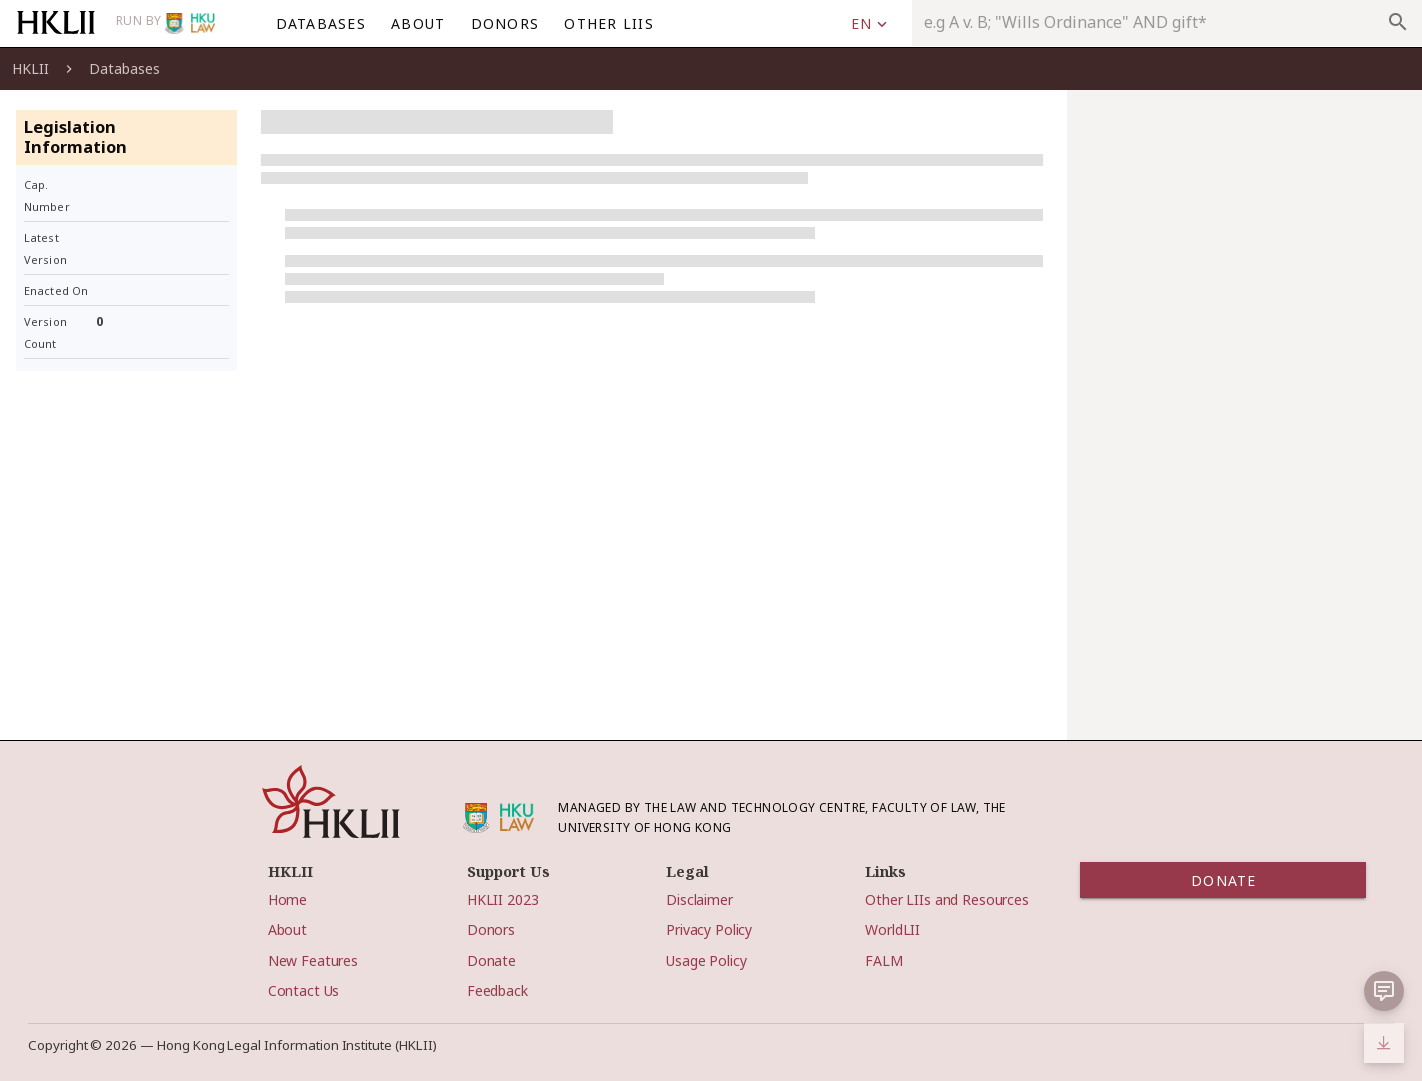  I want to click on Feedback, so click(497, 990).